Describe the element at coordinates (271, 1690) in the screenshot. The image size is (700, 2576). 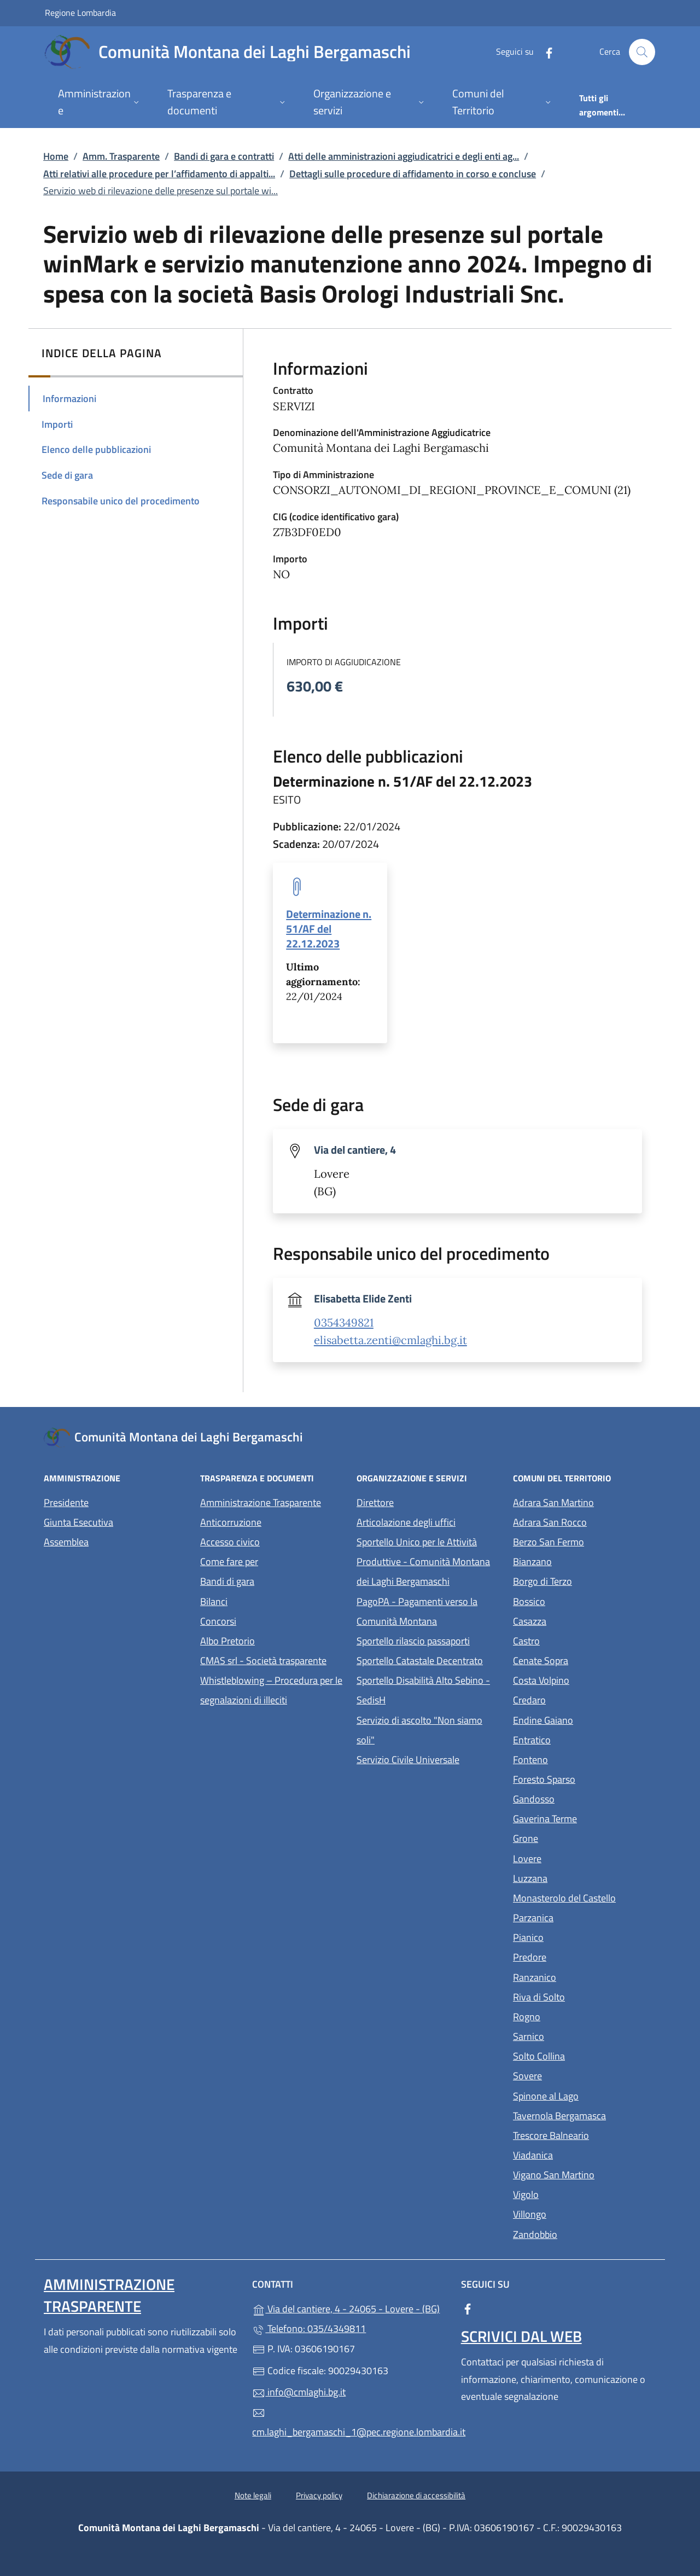
I see `Whistleblowing – Procedura per le segnalazioni di illeciti` at that location.